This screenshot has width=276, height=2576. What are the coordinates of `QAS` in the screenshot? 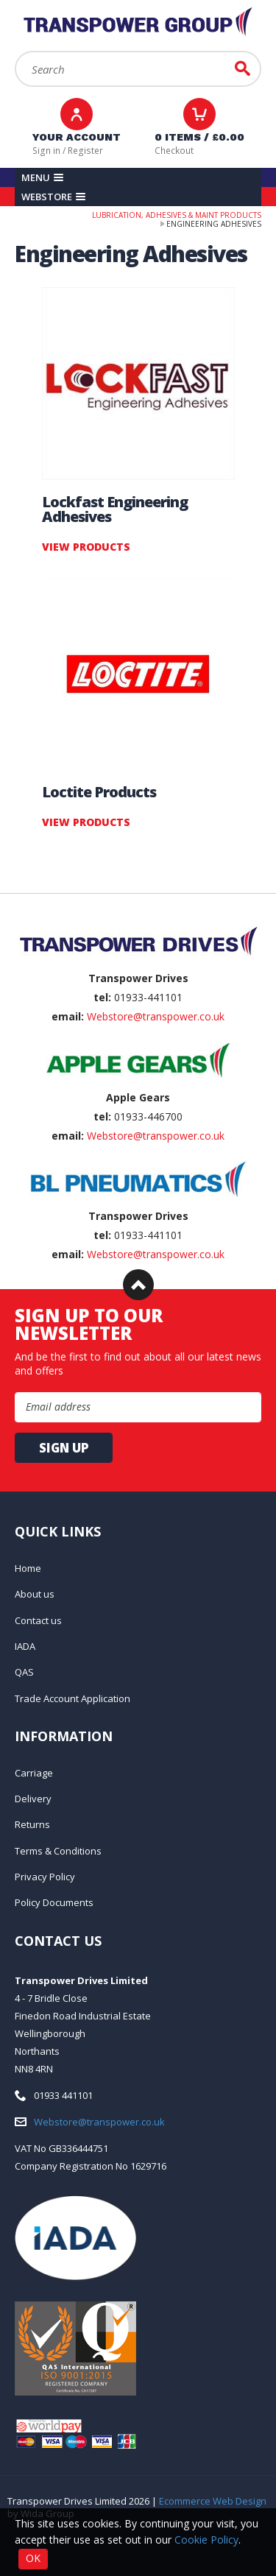 It's located at (24, 1672).